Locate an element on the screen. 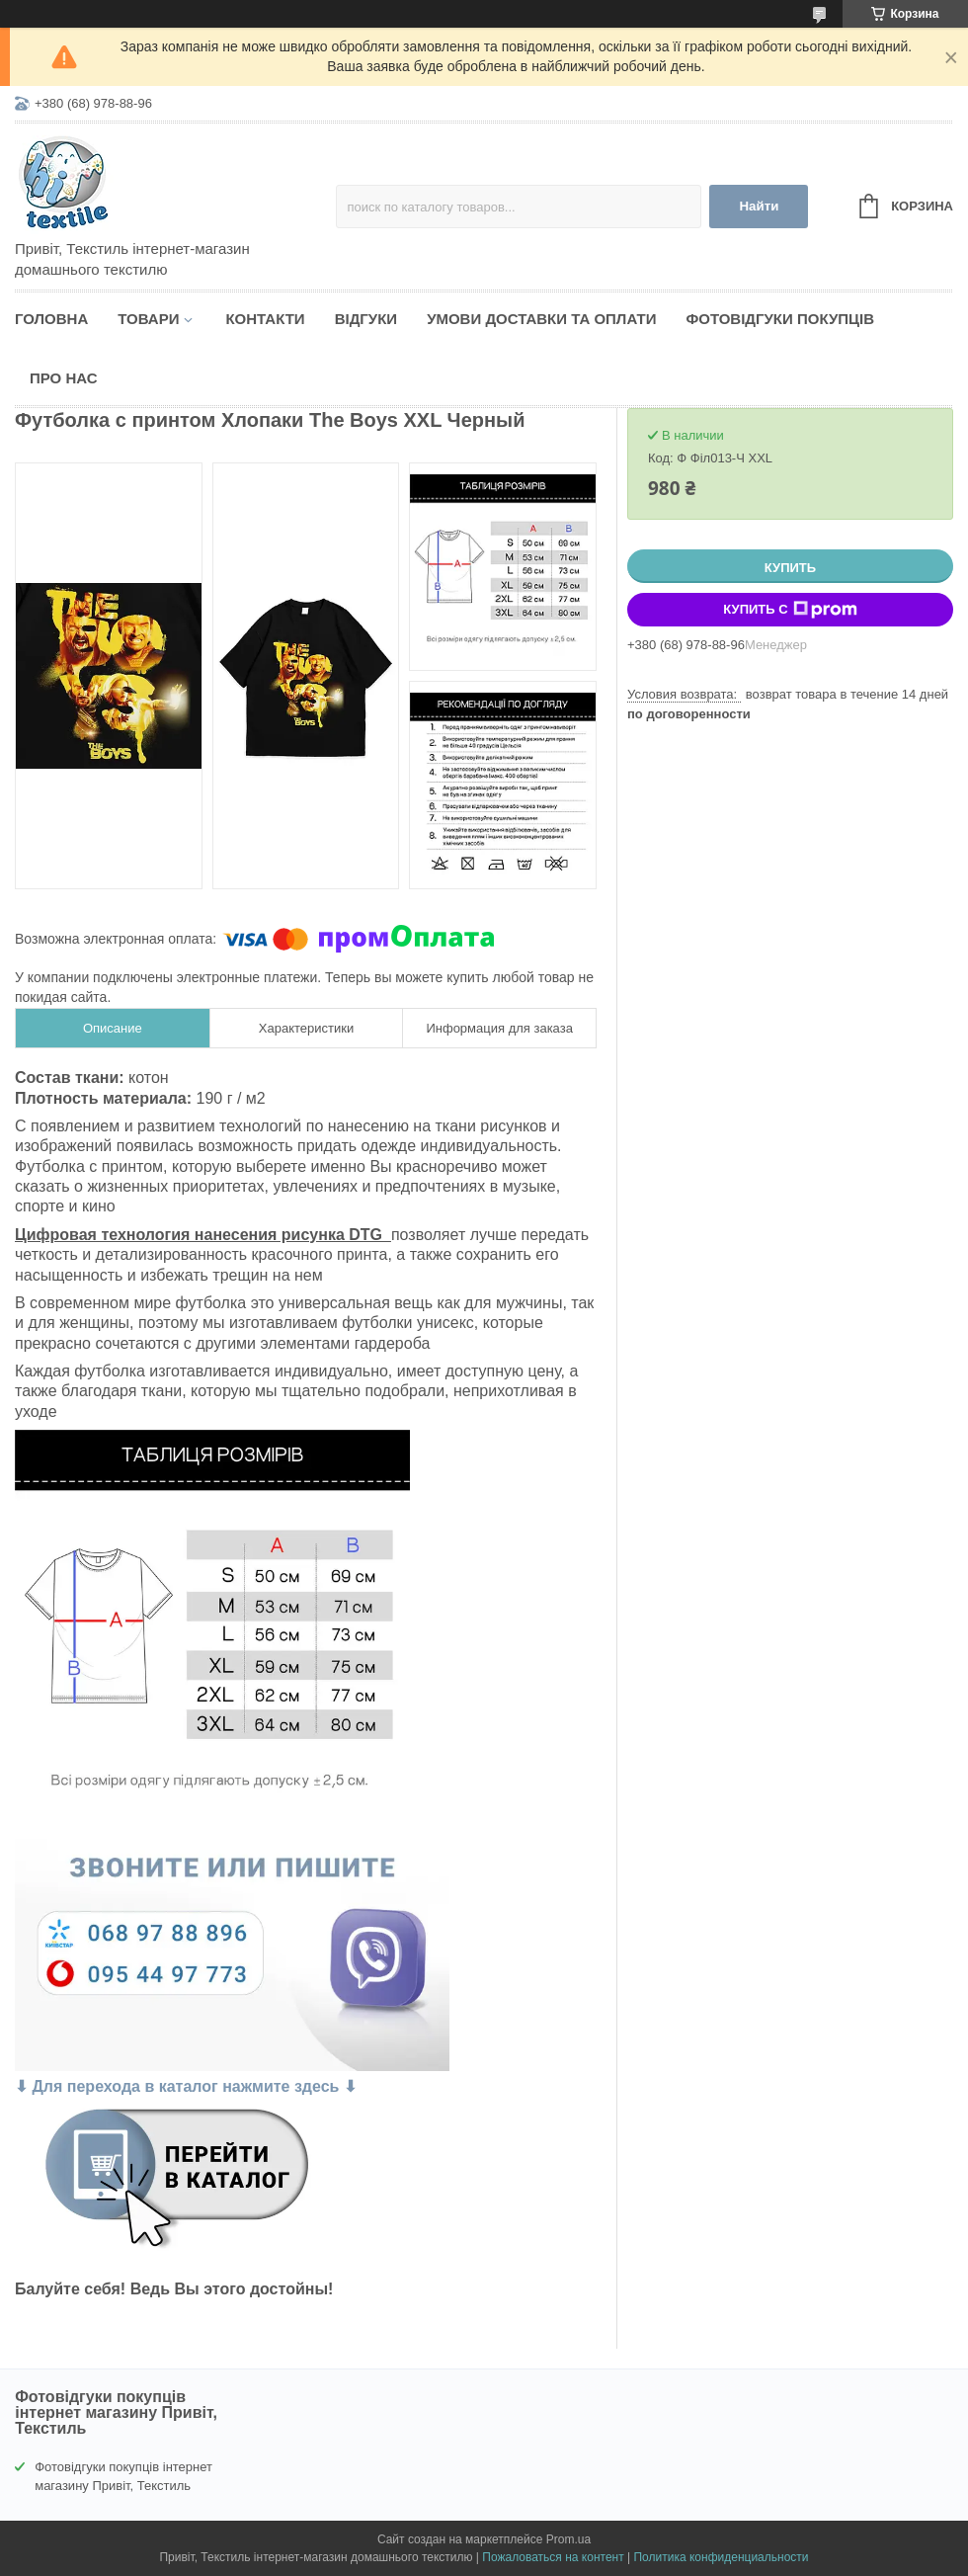 This screenshot has width=968, height=2576. Головна is located at coordinates (51, 318).